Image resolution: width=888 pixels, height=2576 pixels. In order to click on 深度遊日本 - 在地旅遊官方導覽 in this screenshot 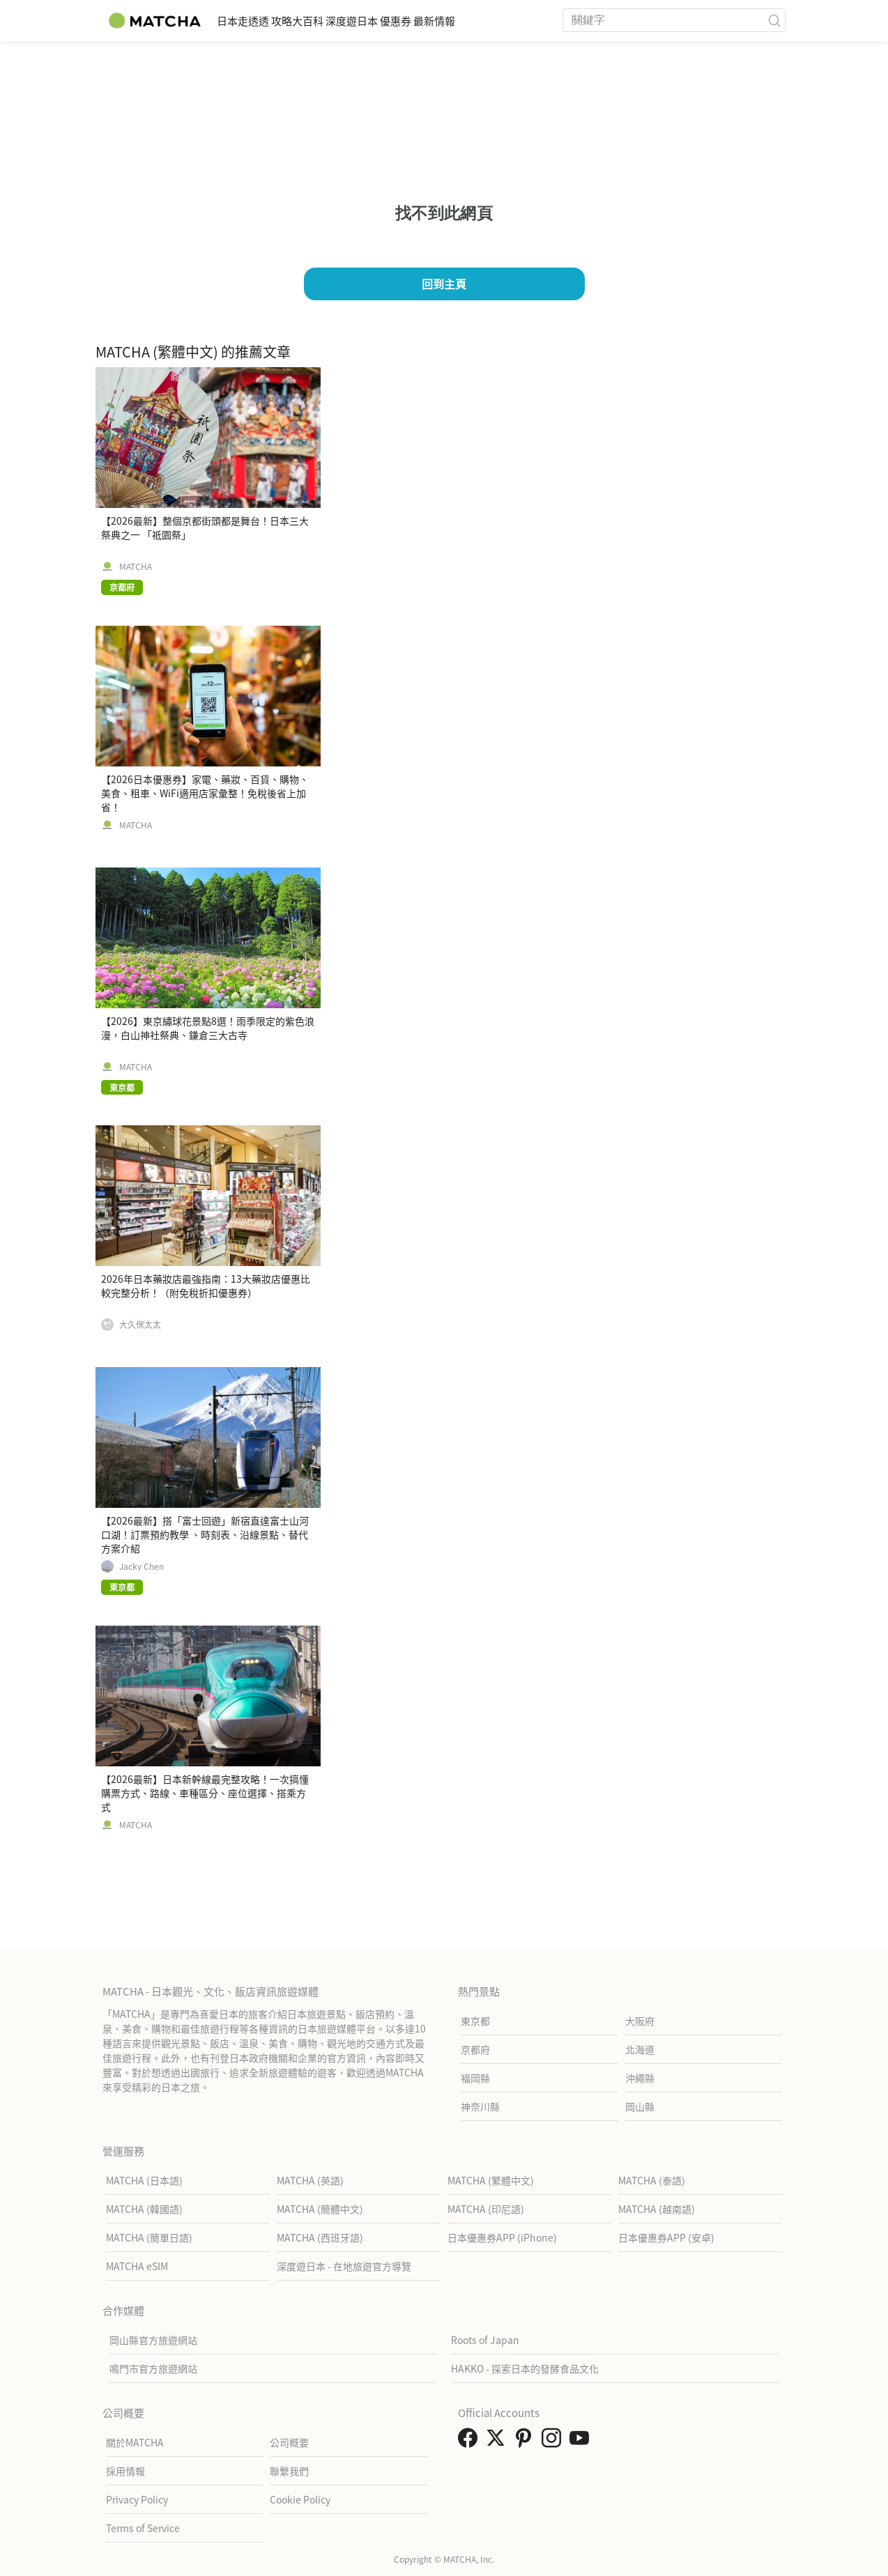, I will do `click(344, 2266)`.